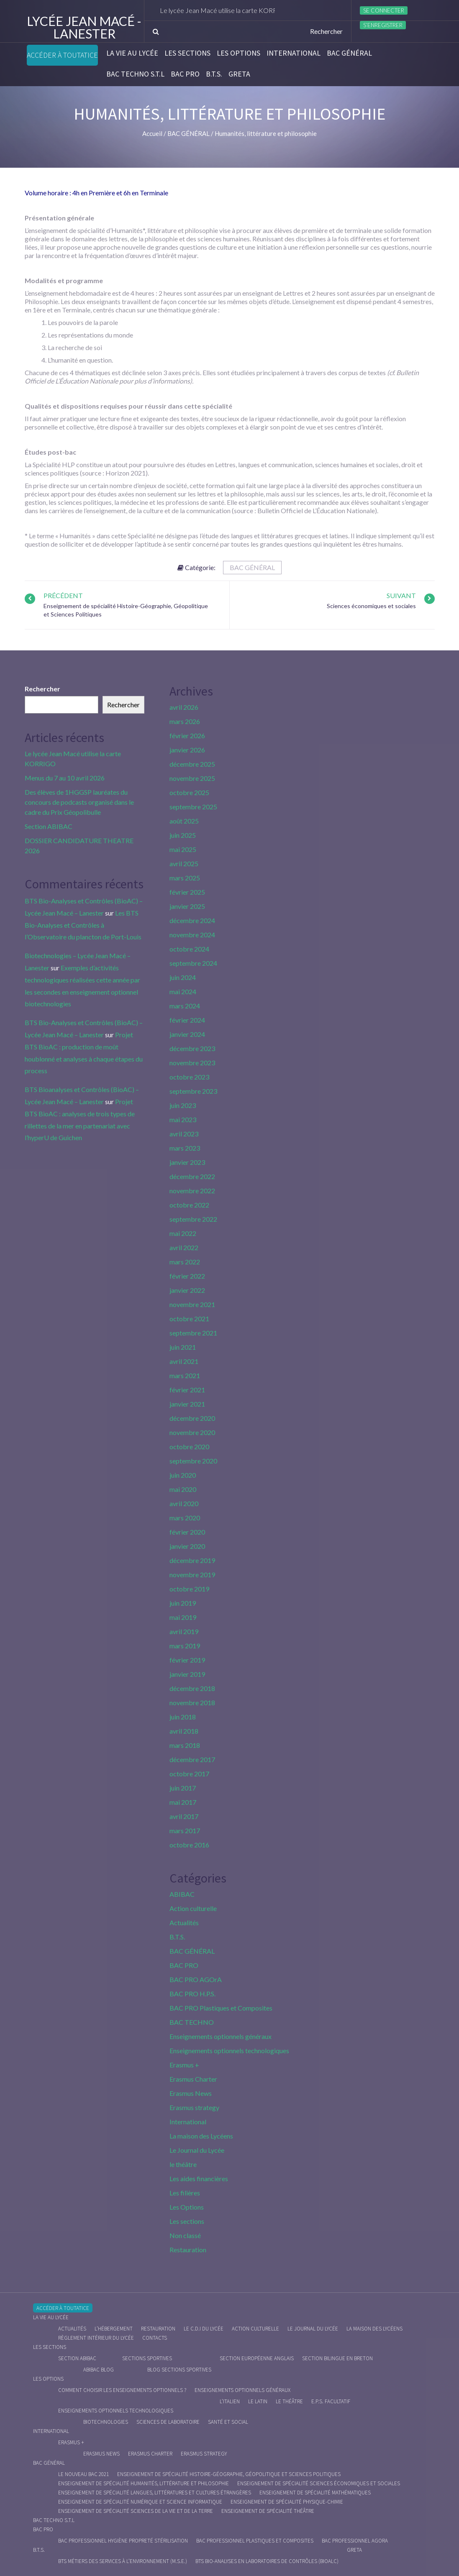  Describe the element at coordinates (184, 1830) in the screenshot. I see `mars 2017` at that location.